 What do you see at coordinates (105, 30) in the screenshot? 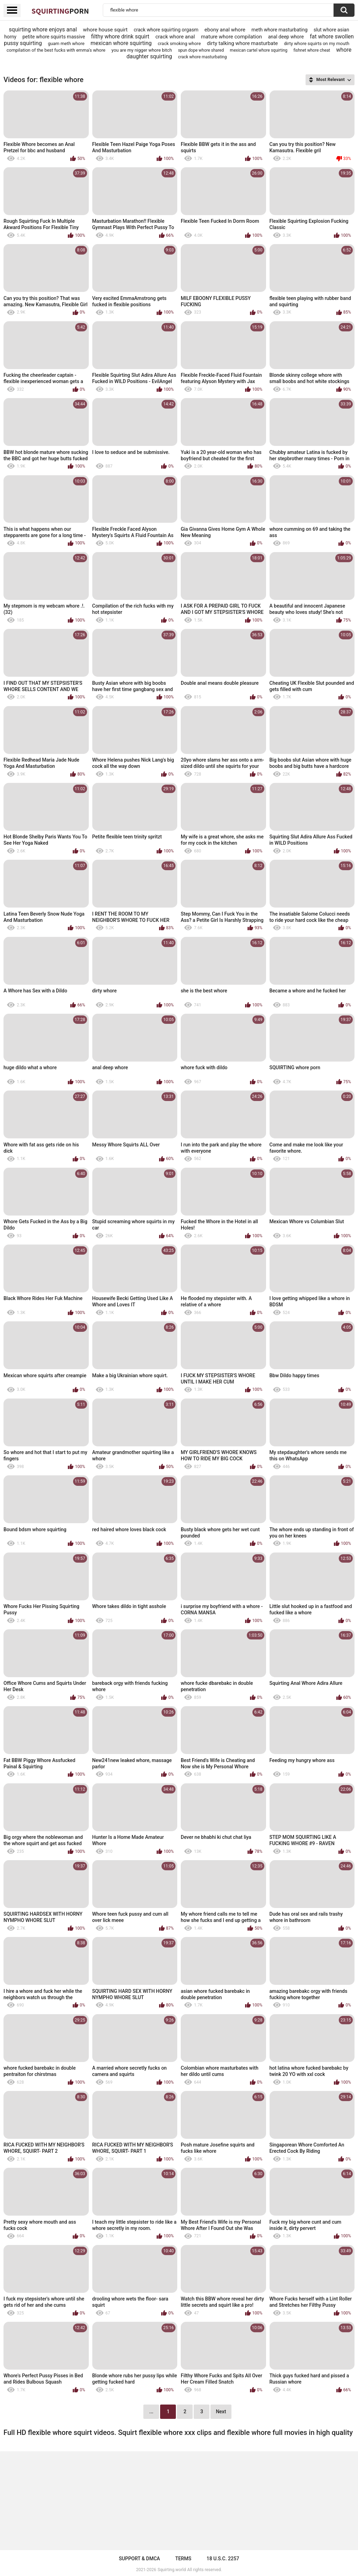
I see `whore house squirt` at bounding box center [105, 30].